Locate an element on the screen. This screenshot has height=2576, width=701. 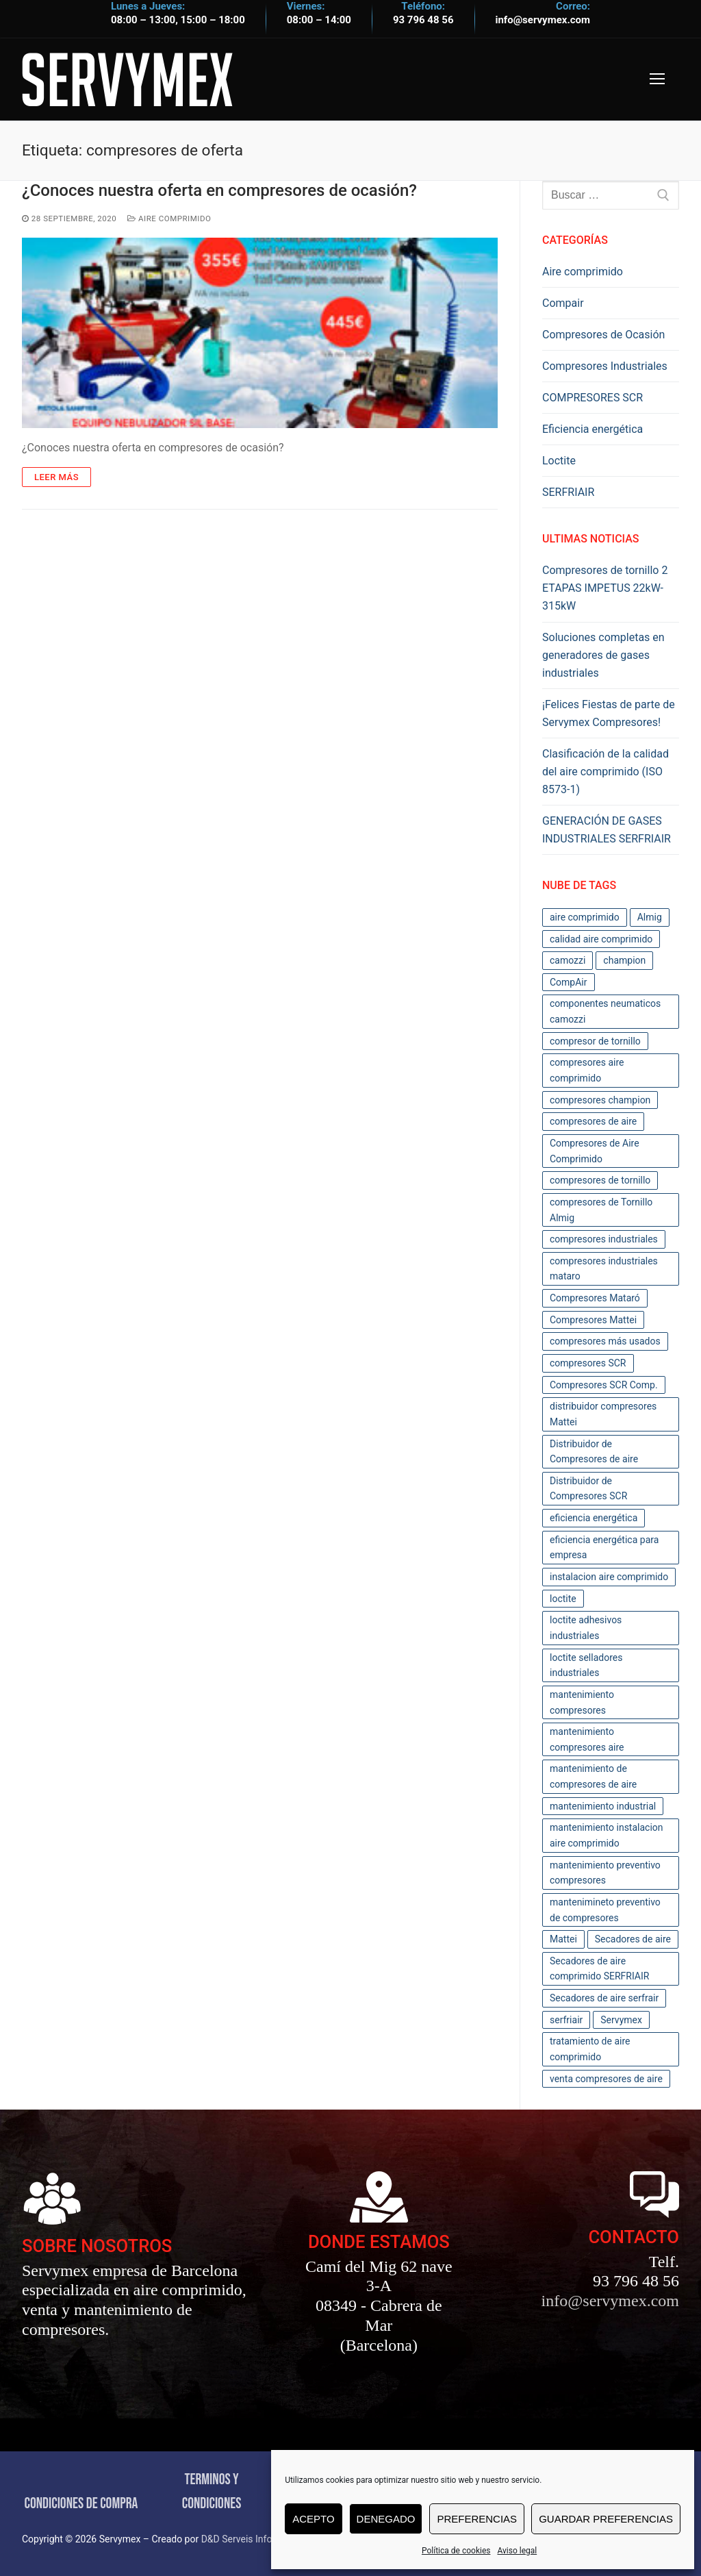
Almig [Almig (2 elementos)] is located at coordinates (649, 917).